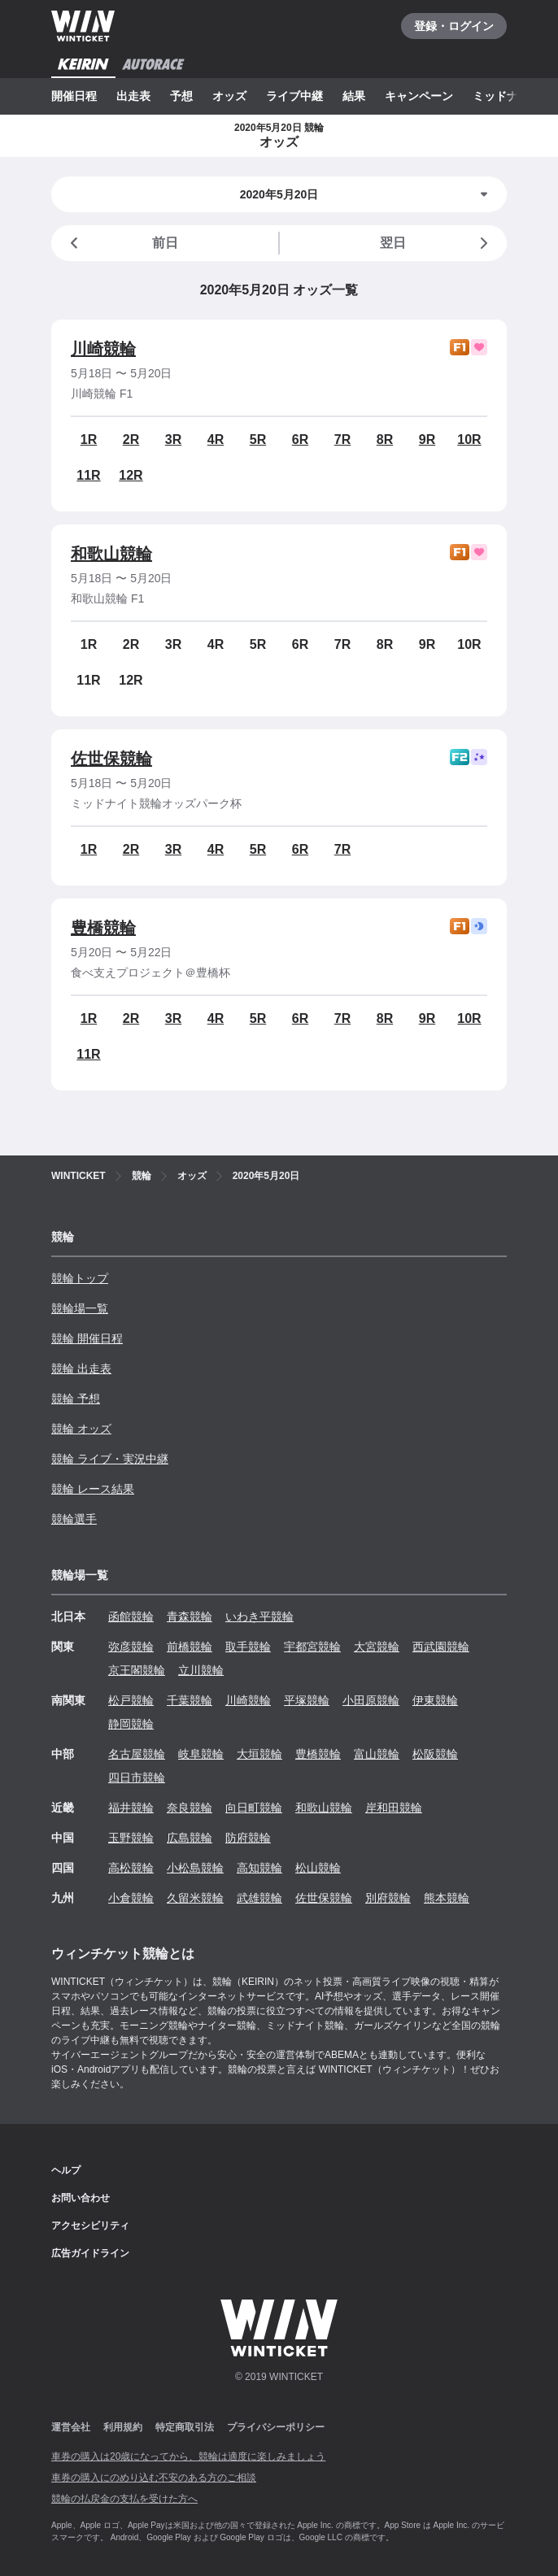  What do you see at coordinates (111, 554) in the screenshot?
I see `和歌山競輪` at bounding box center [111, 554].